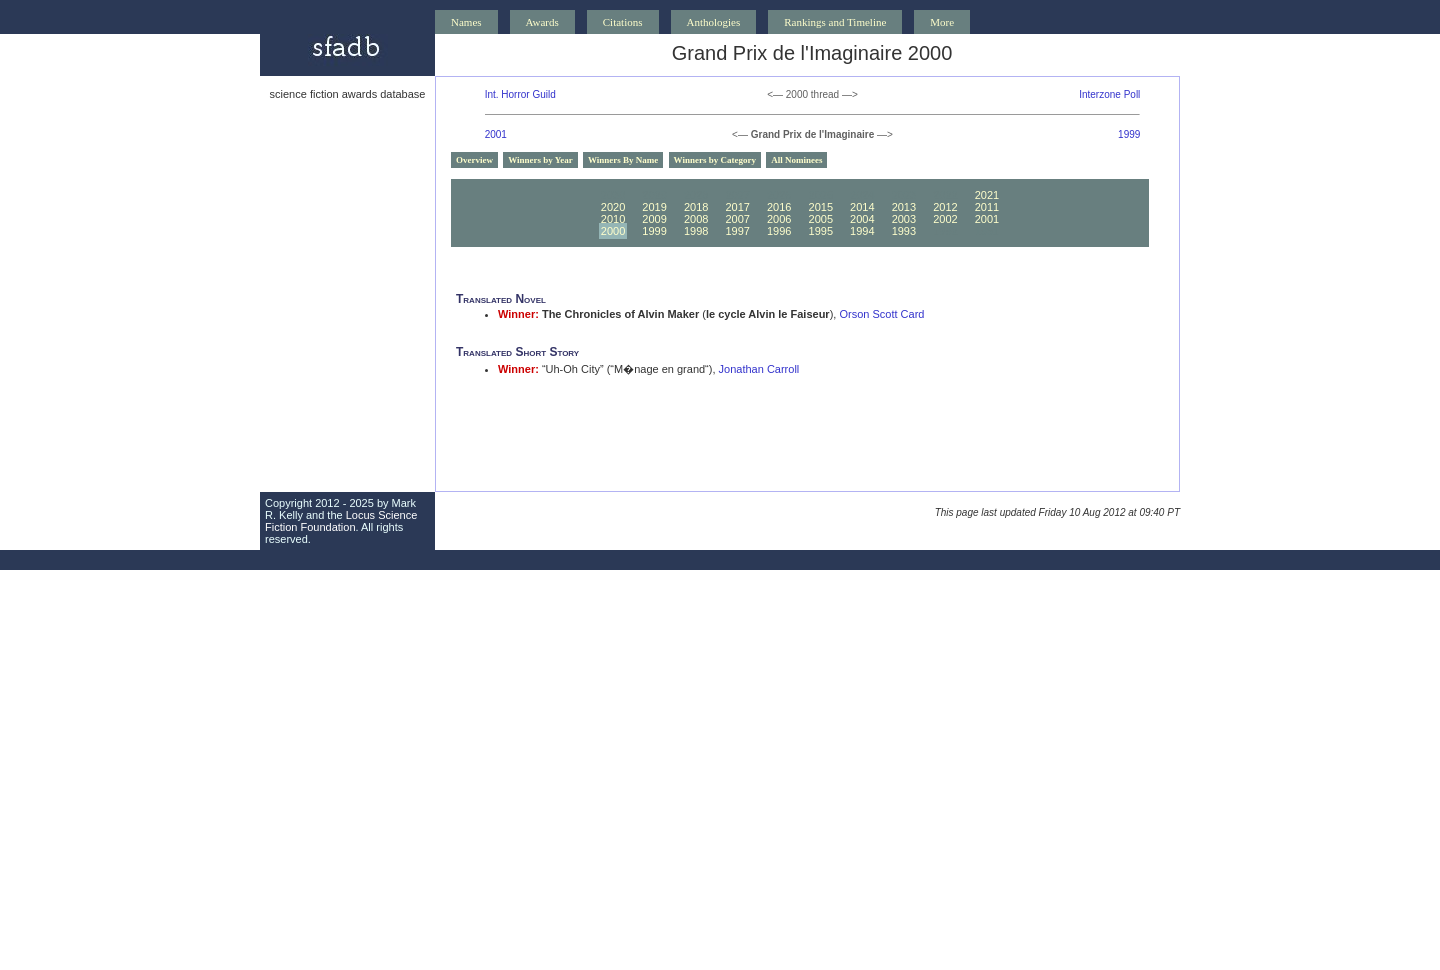 The image size is (1440, 970). I want to click on 1995, so click(821, 231).